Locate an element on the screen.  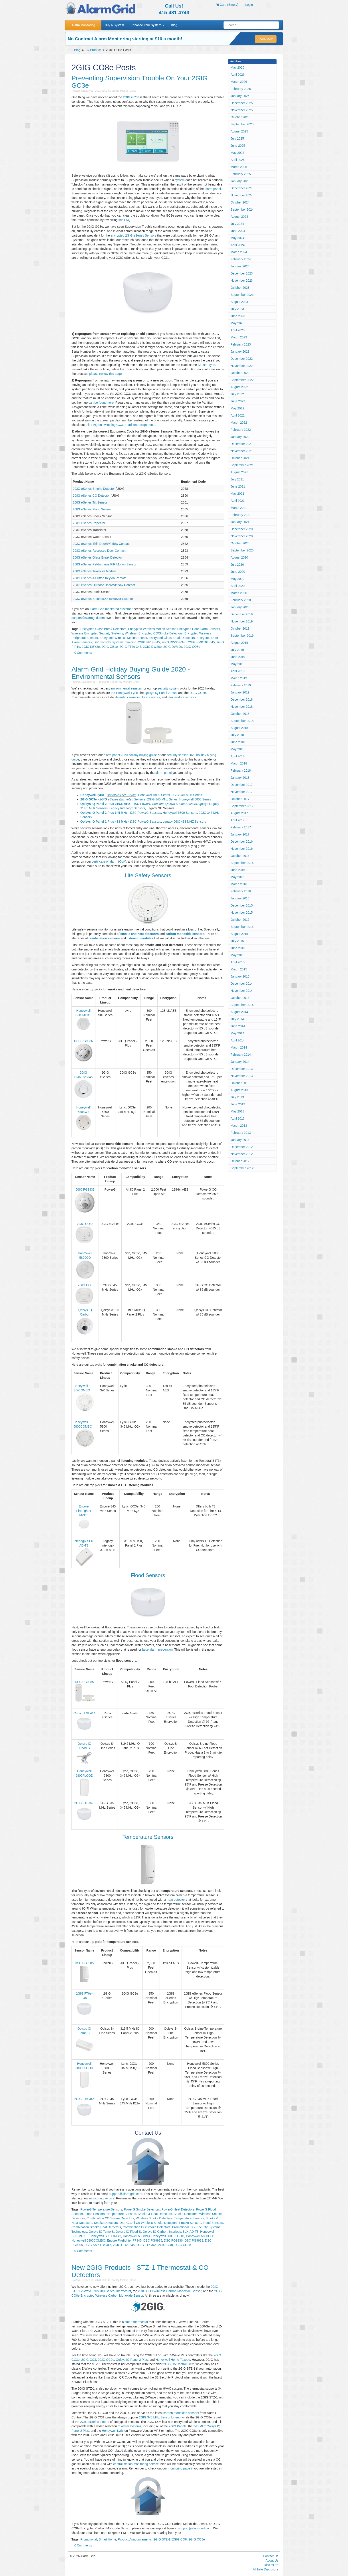
PowerG Temperature Sensors is located at coordinates (101, 2209).